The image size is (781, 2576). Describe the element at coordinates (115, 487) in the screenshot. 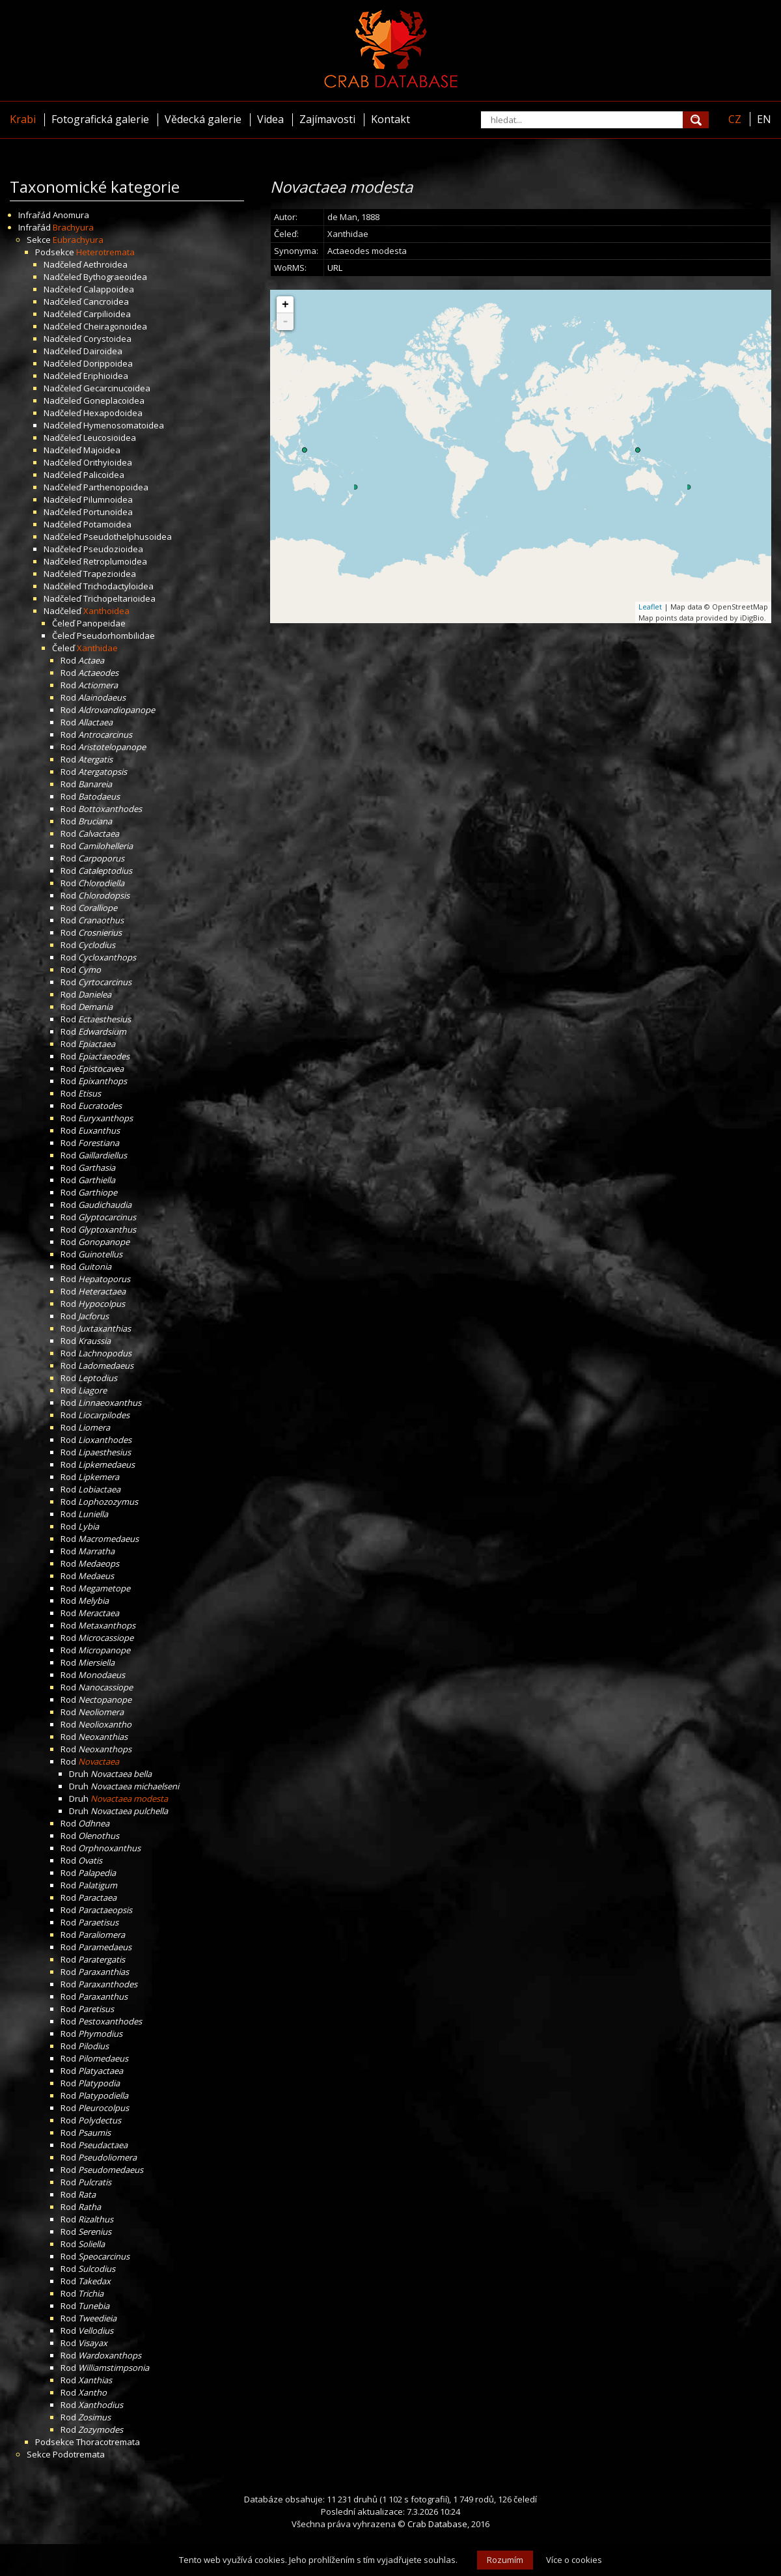

I see `Parthenopoidea` at that location.